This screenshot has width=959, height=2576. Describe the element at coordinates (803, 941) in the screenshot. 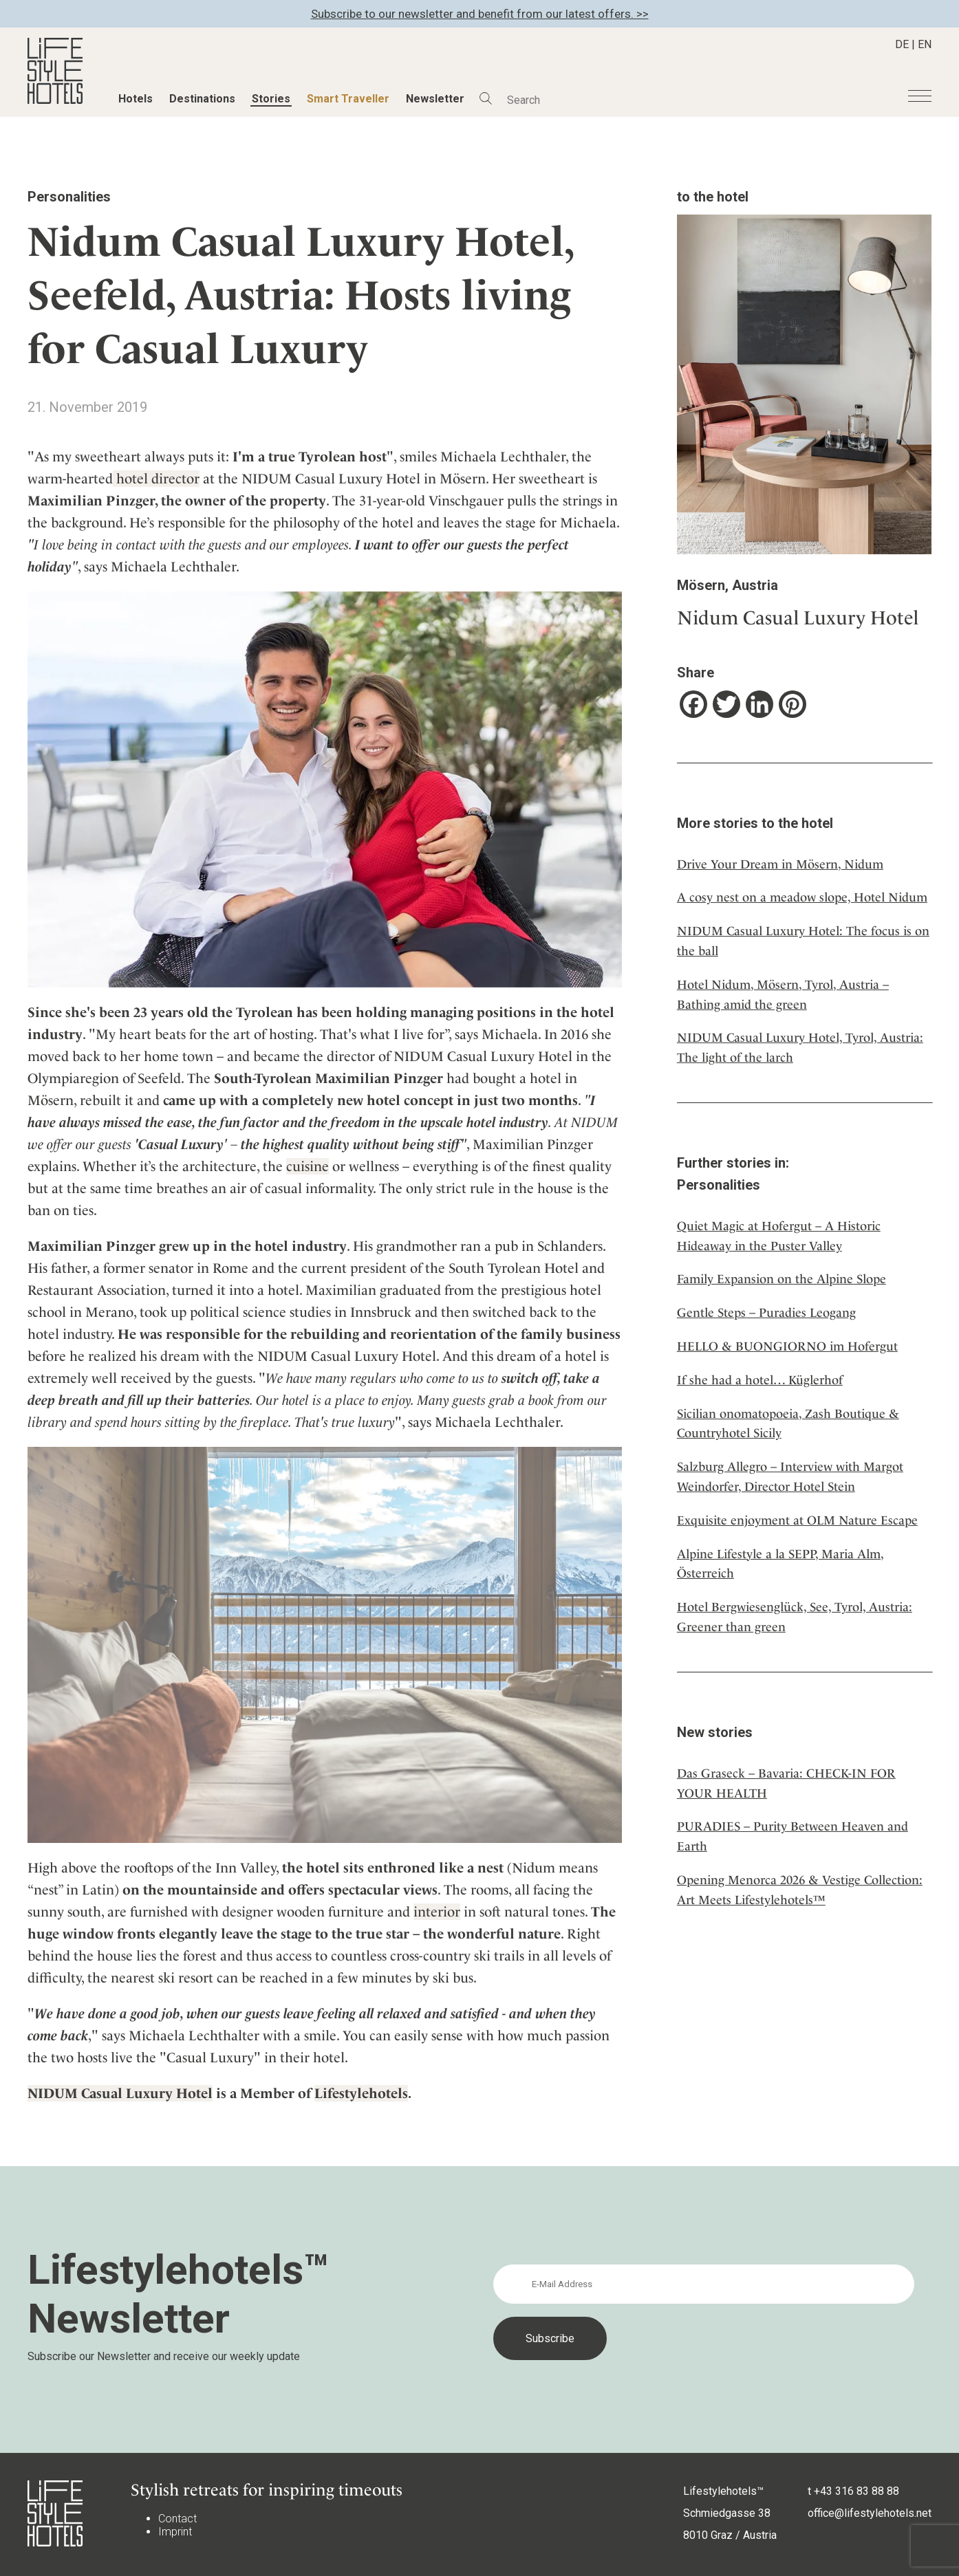

I see `NIDUM Casual Luxury Hotel: The focus is on the ball` at that location.